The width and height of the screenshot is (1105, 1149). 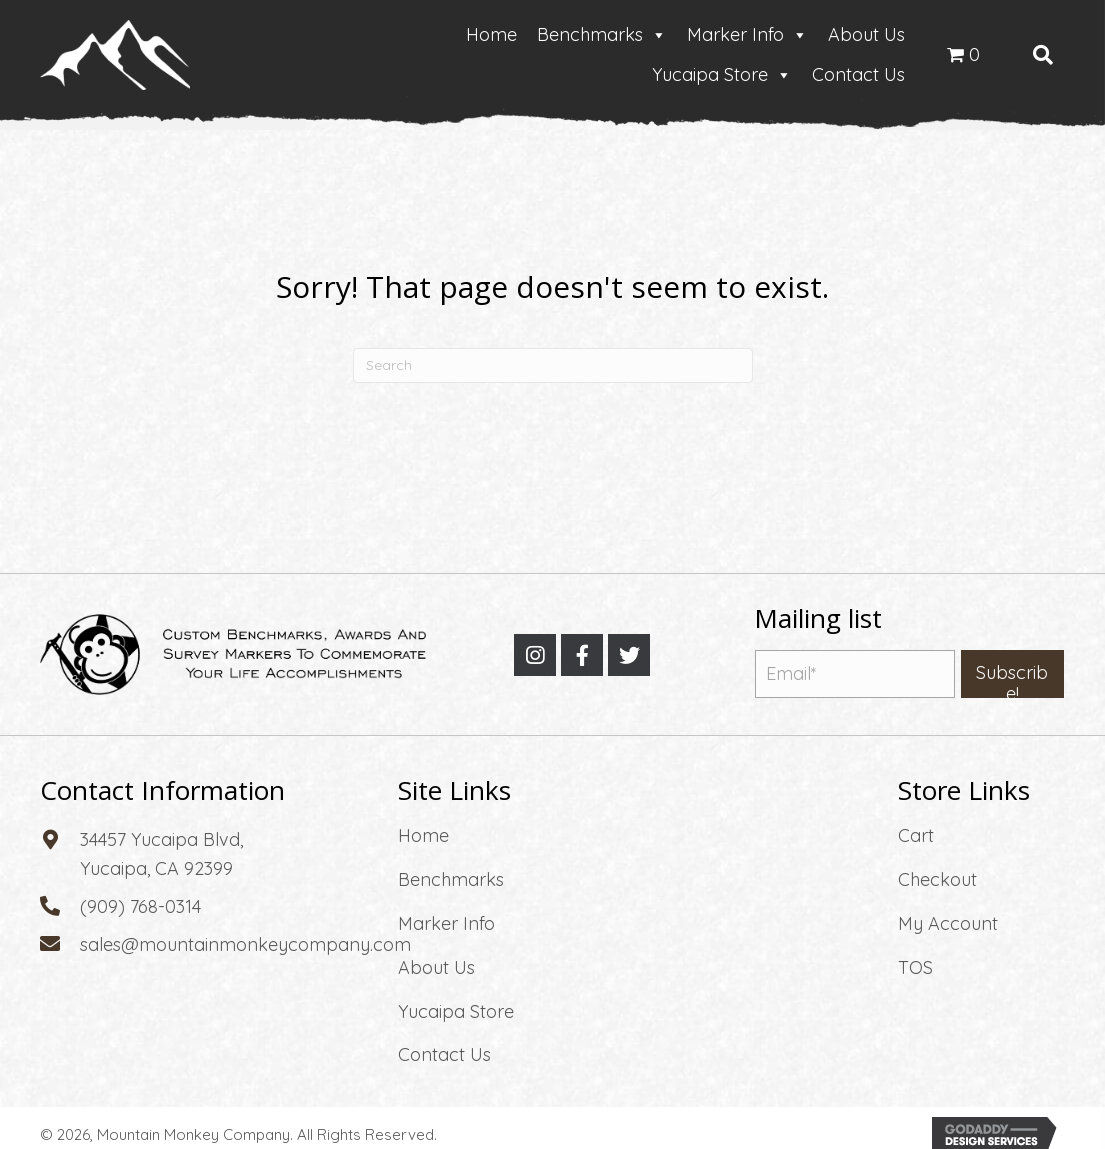 I want to click on Cart, so click(x=916, y=835).